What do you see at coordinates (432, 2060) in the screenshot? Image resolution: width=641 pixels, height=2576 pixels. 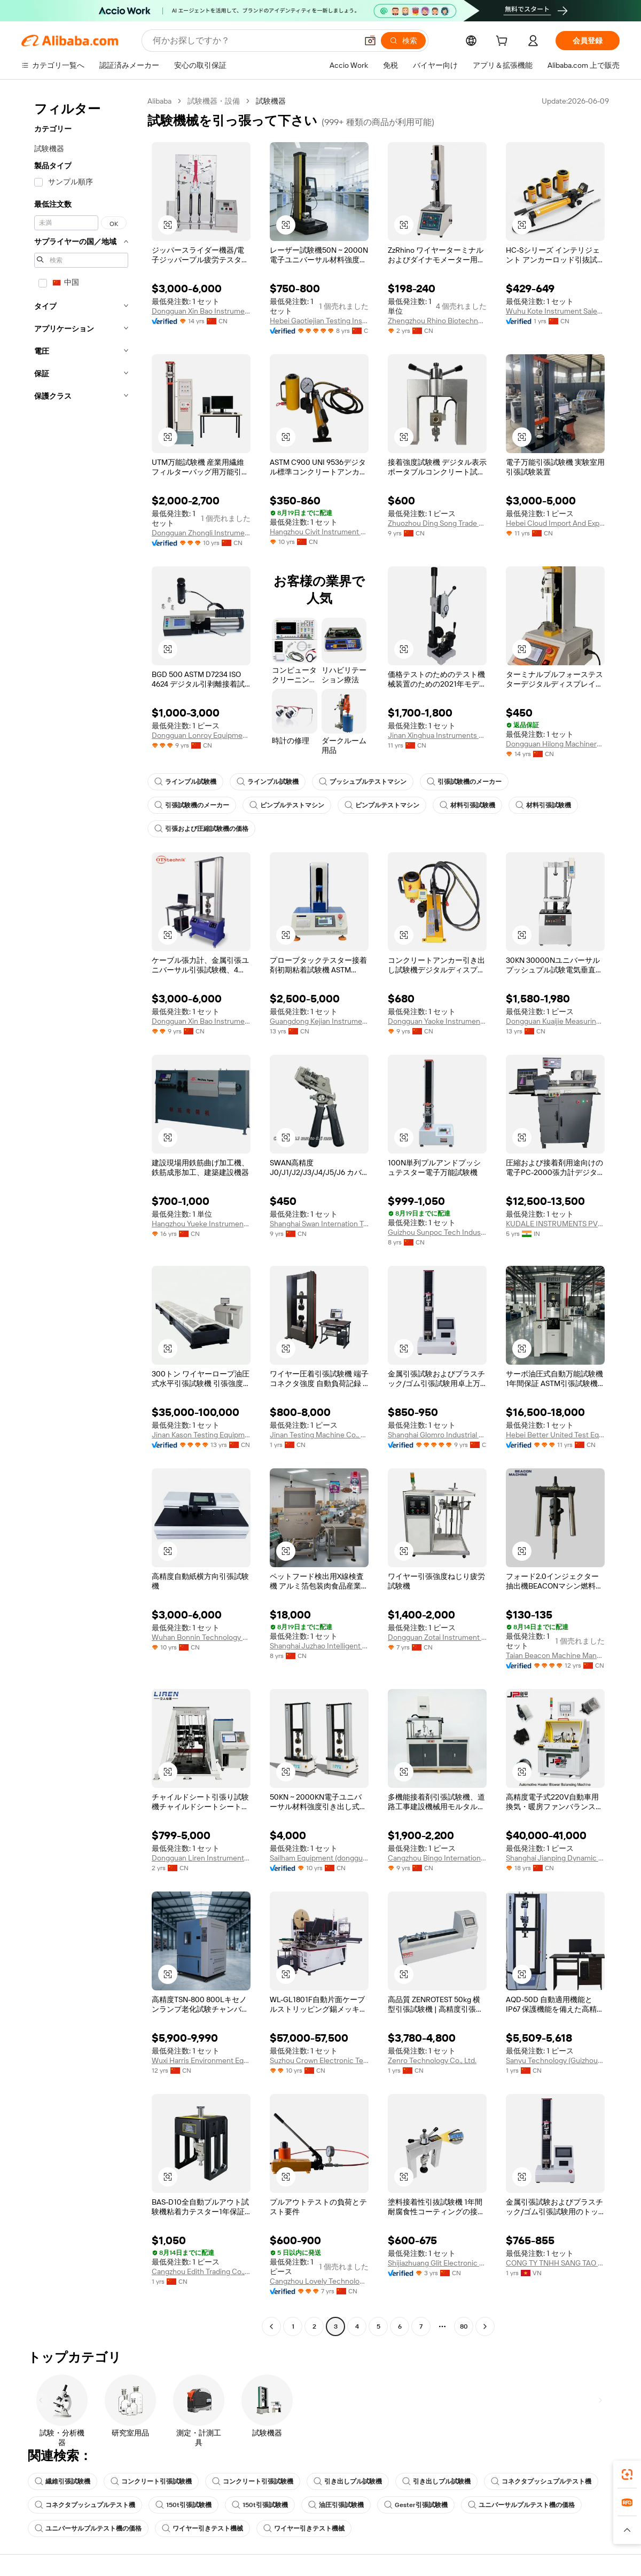 I see `Zenro Technology Co., Ltd.` at bounding box center [432, 2060].